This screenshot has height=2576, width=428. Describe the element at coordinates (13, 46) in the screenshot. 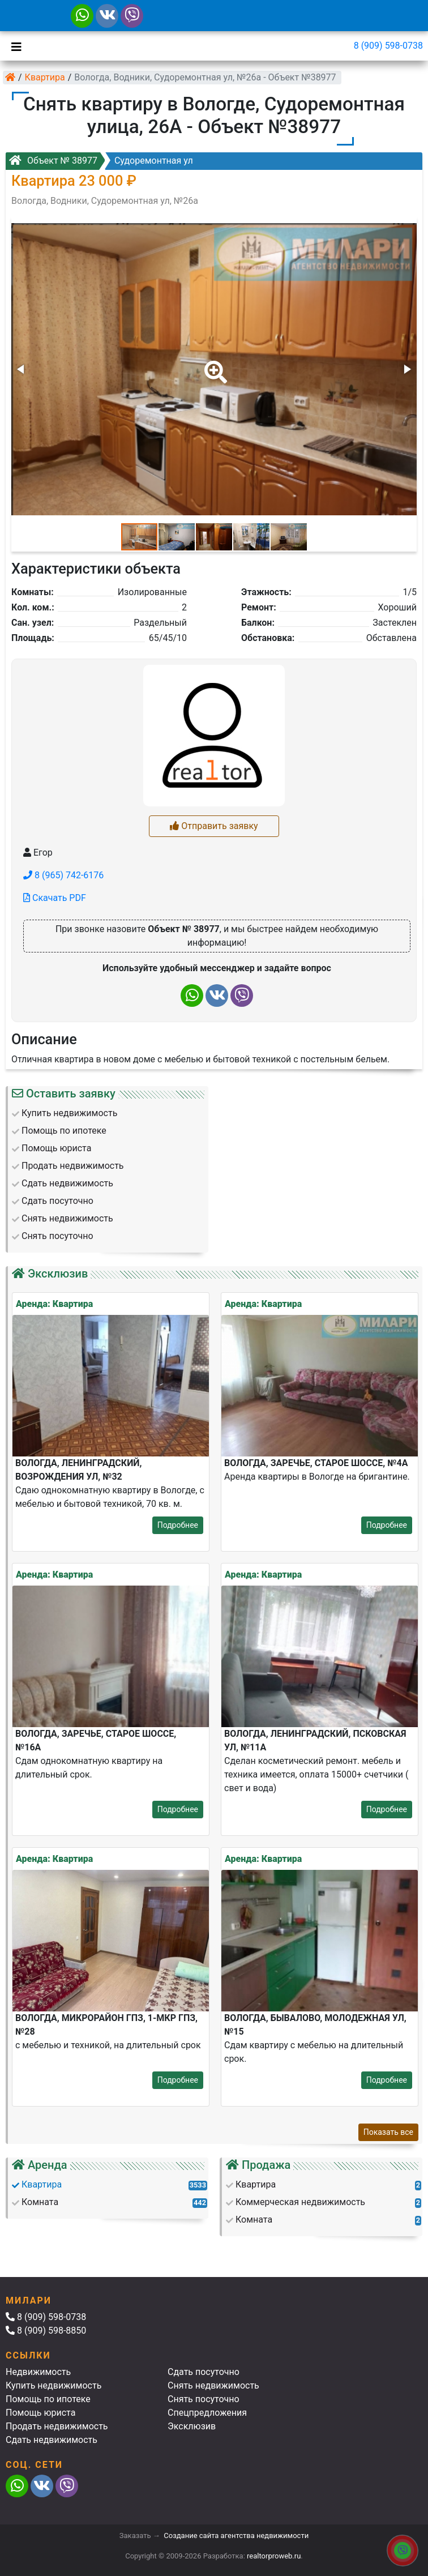

I see `[Toggle navigation]` at that location.